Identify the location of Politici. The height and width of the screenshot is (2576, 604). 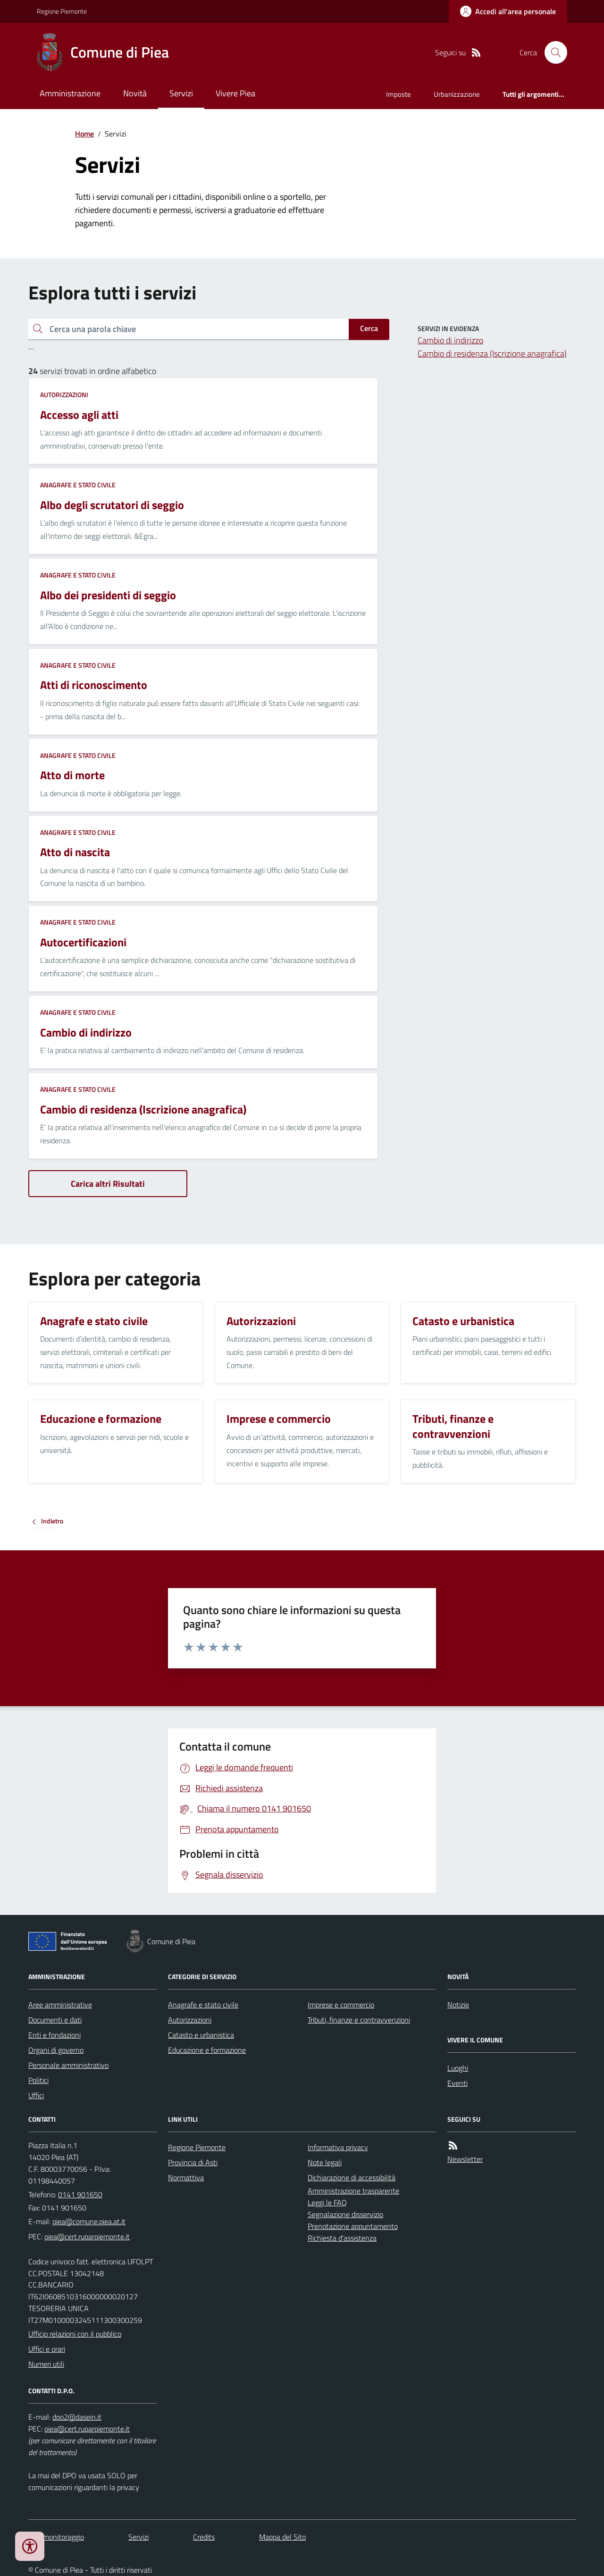
(38, 2080).